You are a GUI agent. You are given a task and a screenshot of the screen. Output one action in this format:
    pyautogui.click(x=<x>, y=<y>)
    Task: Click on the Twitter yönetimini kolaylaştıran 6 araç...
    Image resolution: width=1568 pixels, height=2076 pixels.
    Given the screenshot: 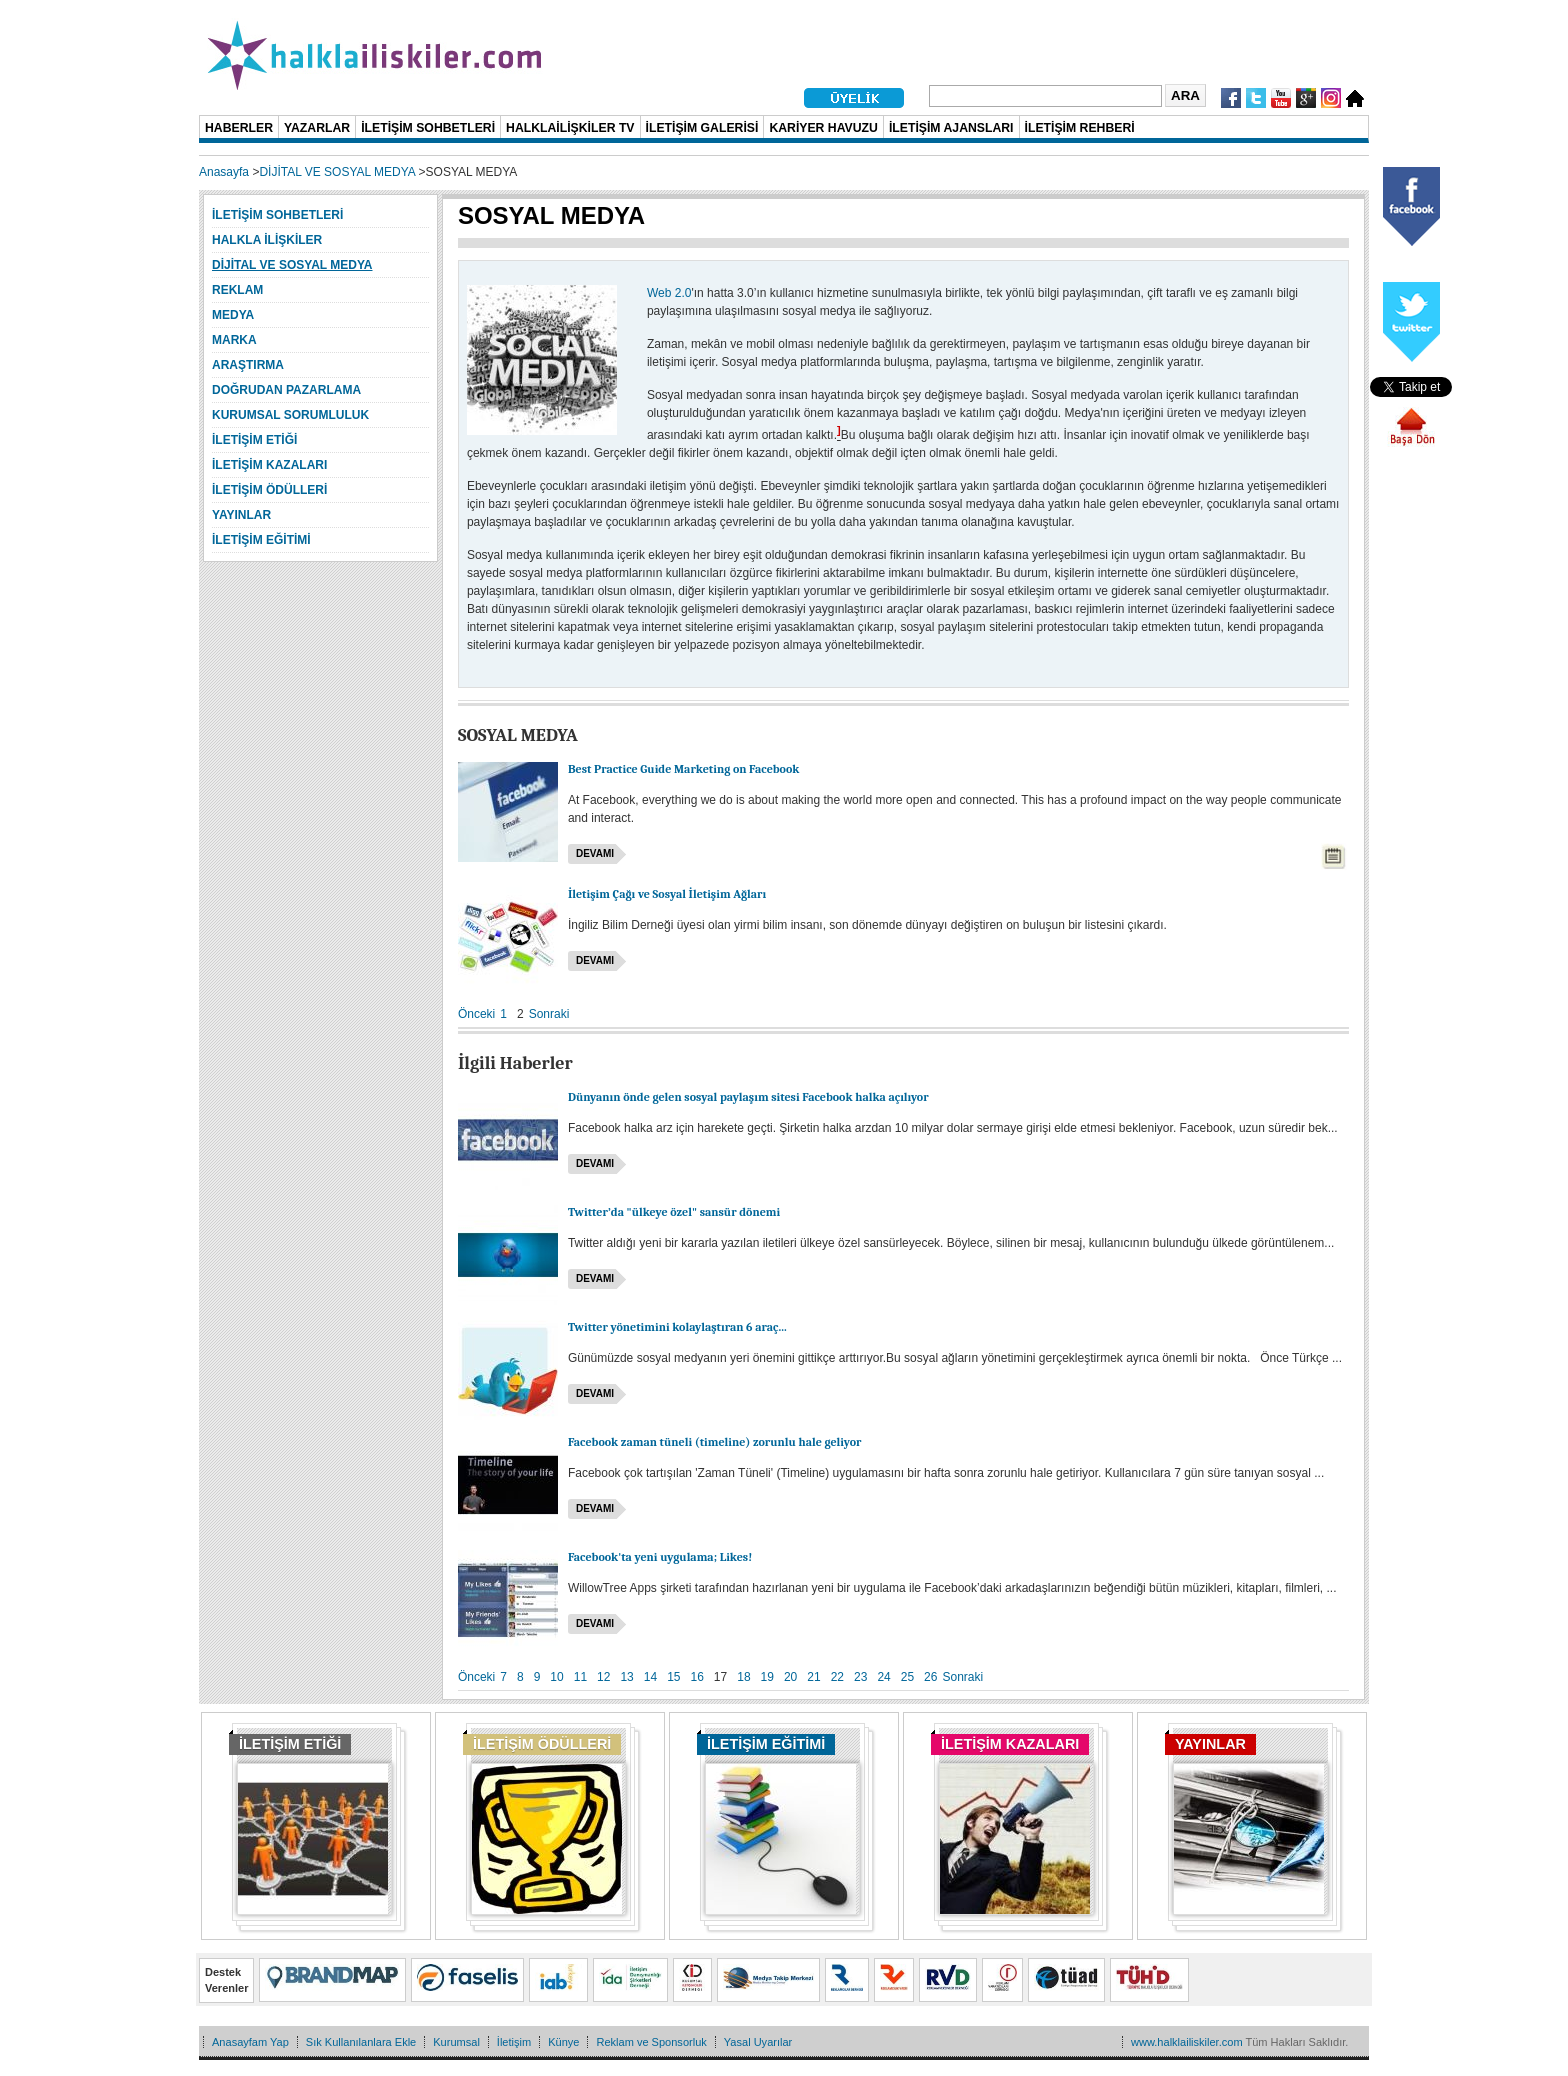 What is the action you would take?
    pyautogui.click(x=677, y=1327)
    